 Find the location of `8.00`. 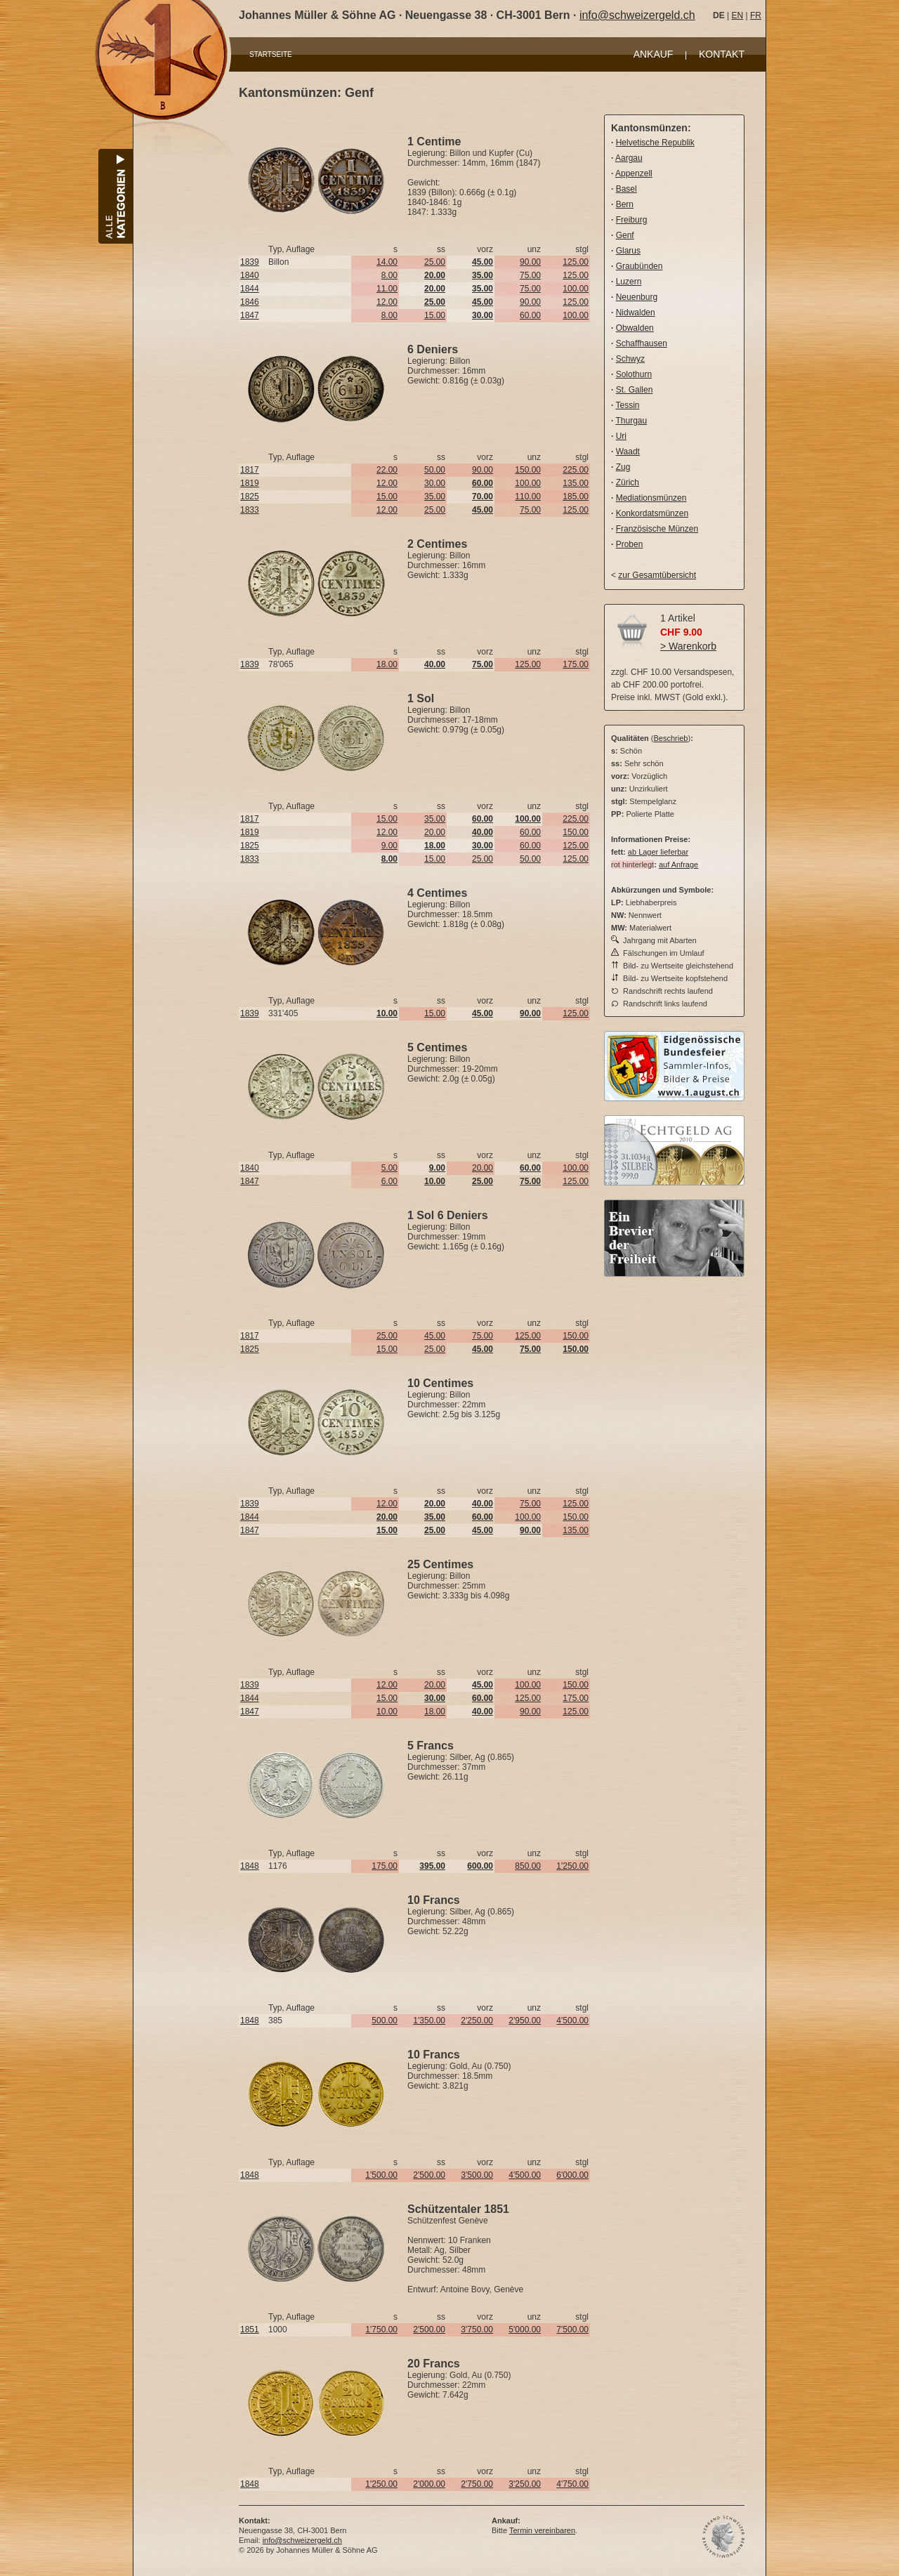

8.00 is located at coordinates (389, 275).